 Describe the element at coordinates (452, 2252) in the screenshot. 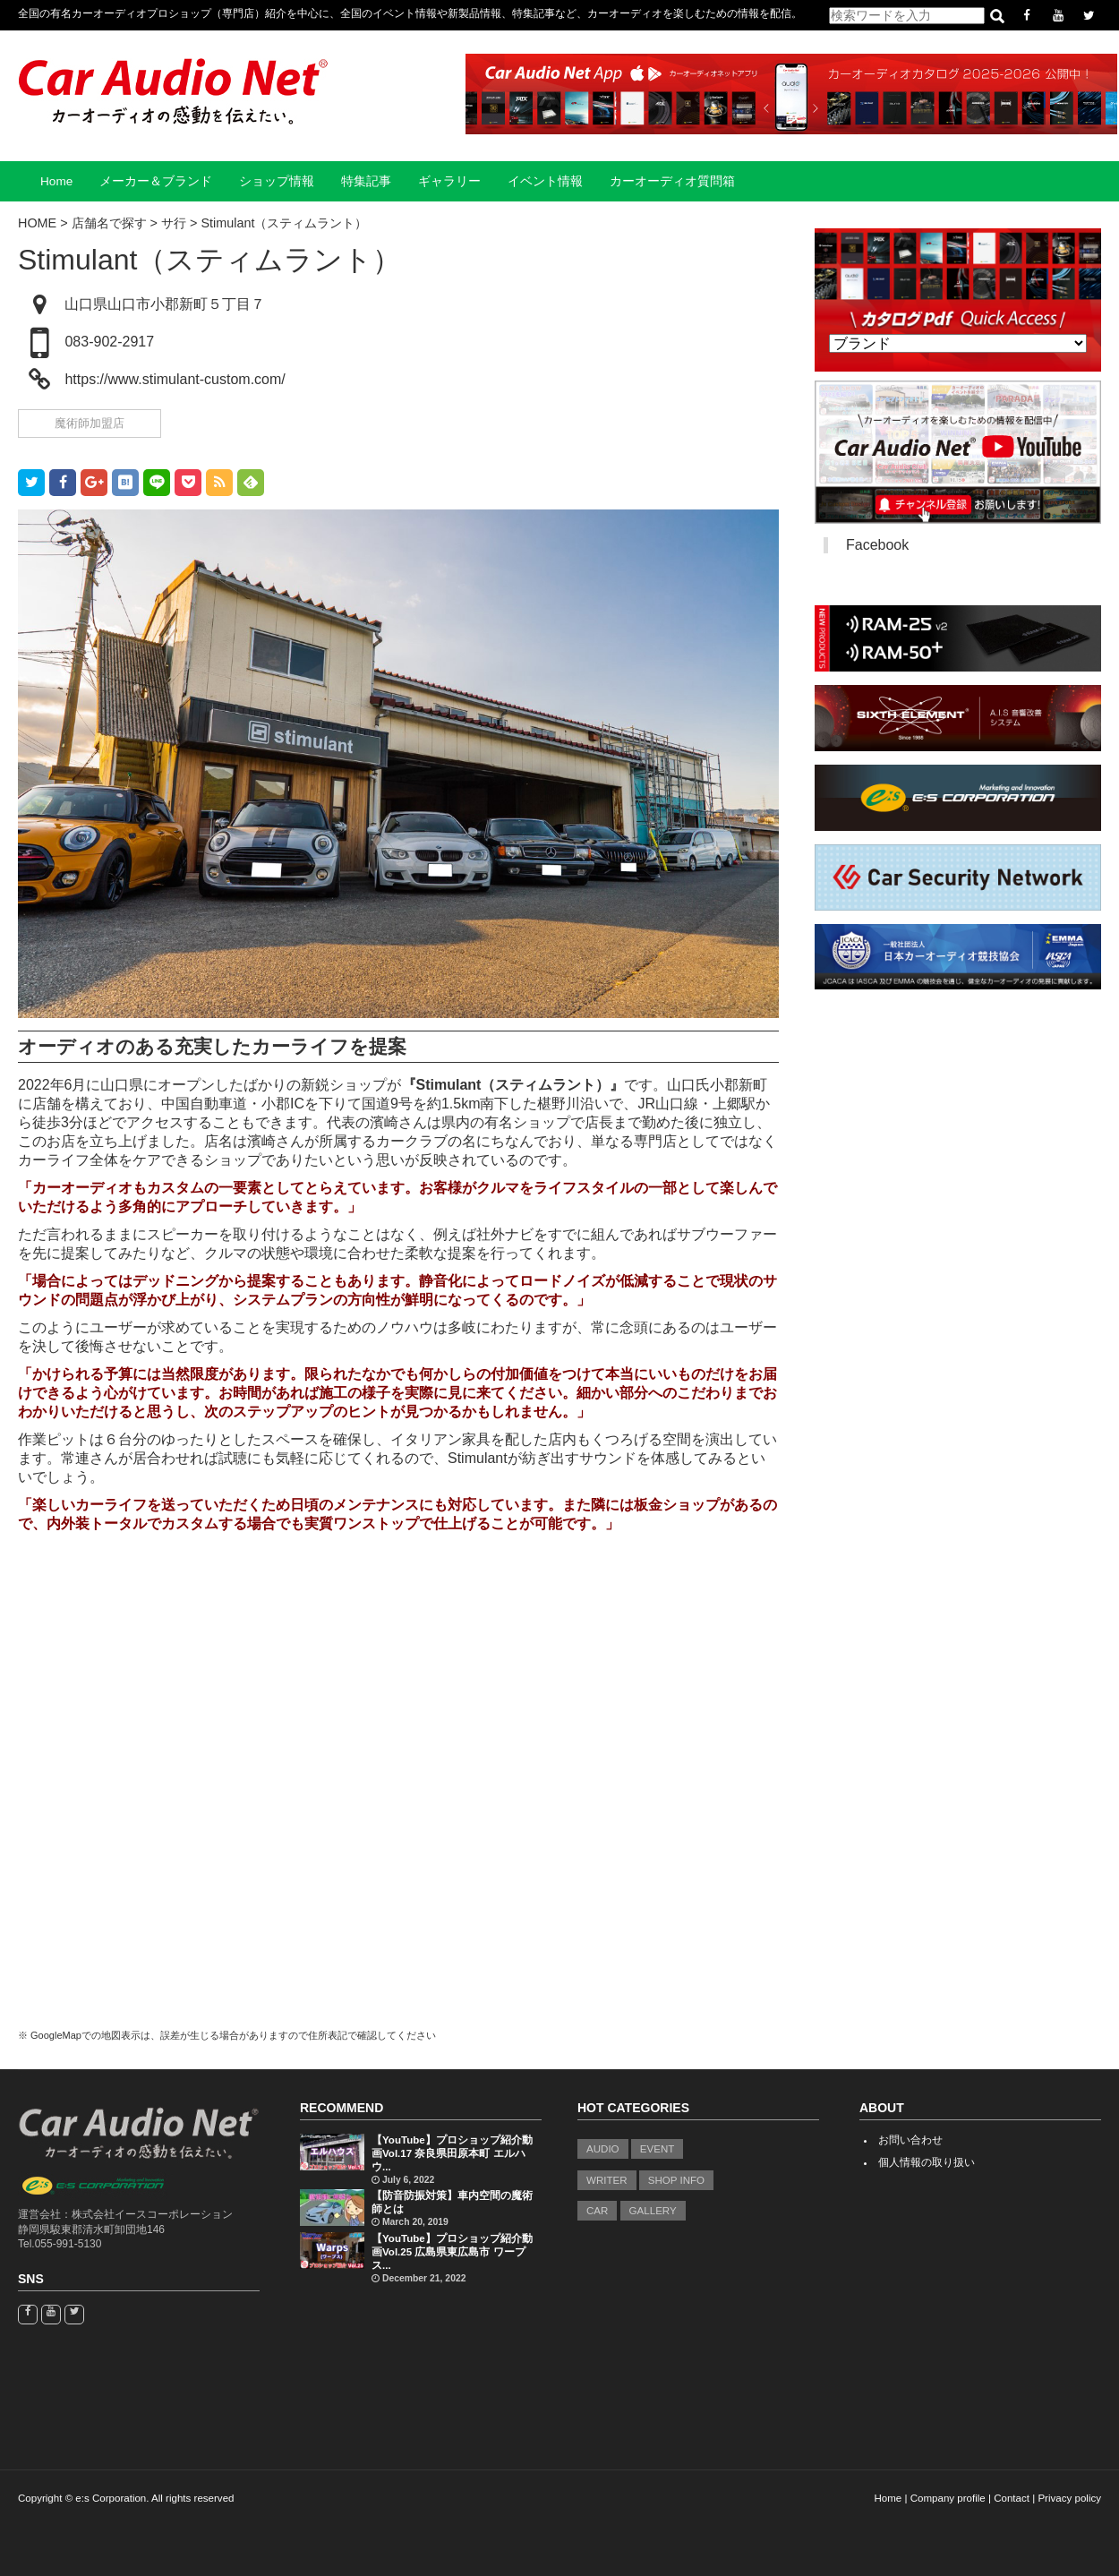

I see `【YouTube】プロショップ紹介動画Vol.25 広島県東広島市 ワープス...` at that location.